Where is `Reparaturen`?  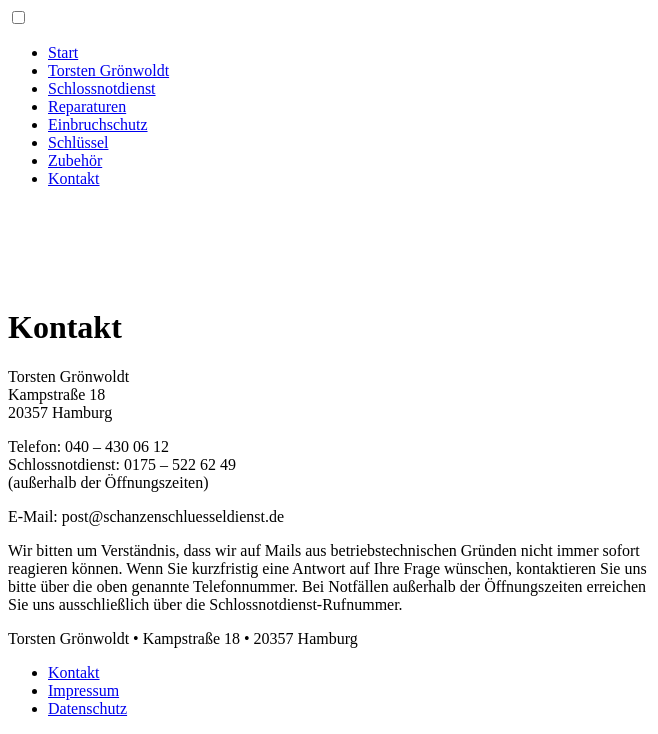 Reparaturen is located at coordinates (87, 106).